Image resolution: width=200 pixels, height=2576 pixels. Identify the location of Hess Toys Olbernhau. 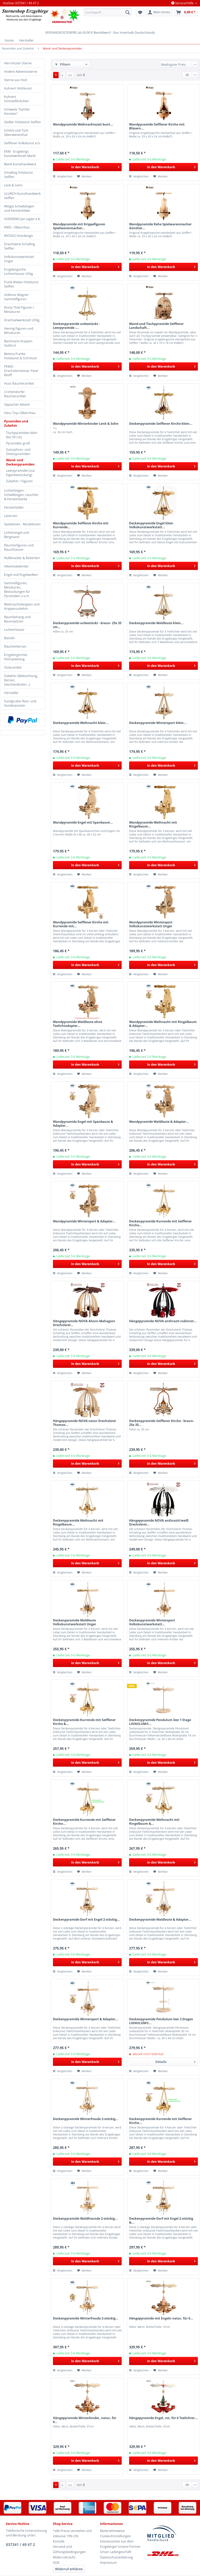
(20, 413).